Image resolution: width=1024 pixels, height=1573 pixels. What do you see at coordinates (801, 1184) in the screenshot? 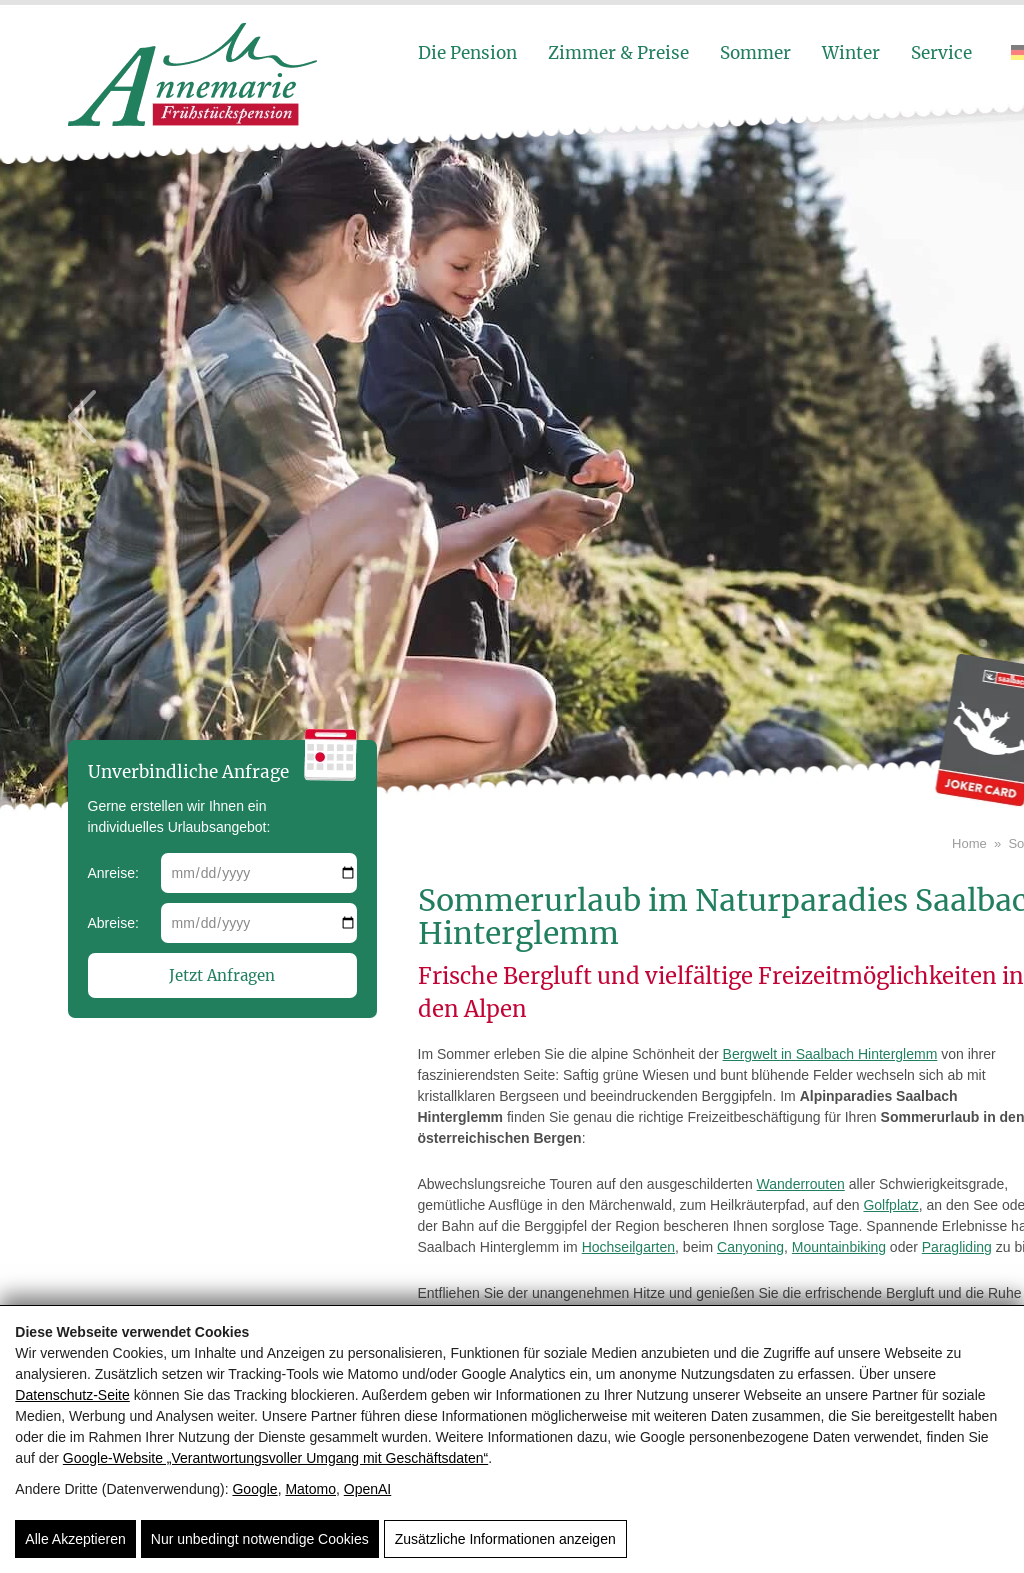
I see `Wanderrouten` at bounding box center [801, 1184].